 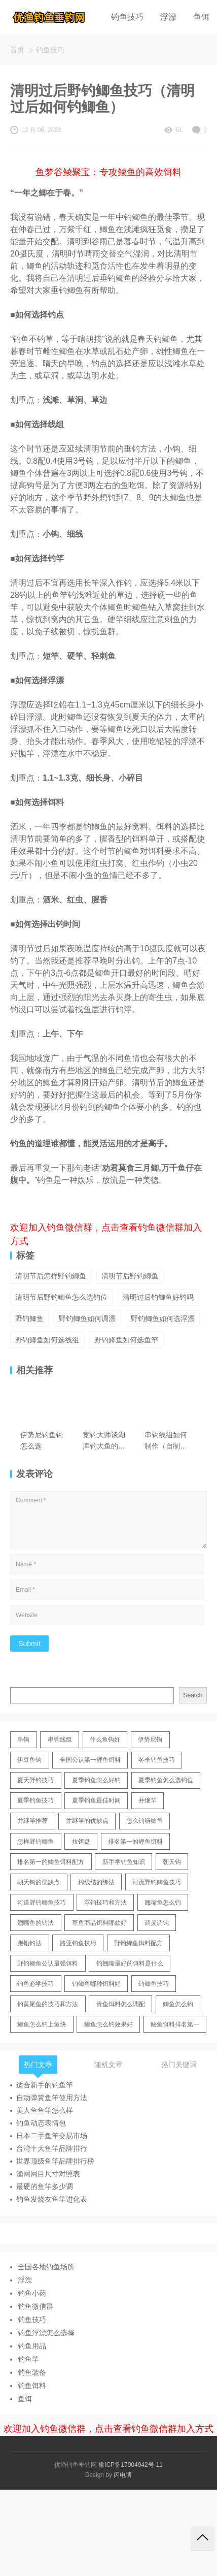 What do you see at coordinates (51, 2098) in the screenshot?
I see `自动弹簧鱼竿使用方法` at bounding box center [51, 2098].